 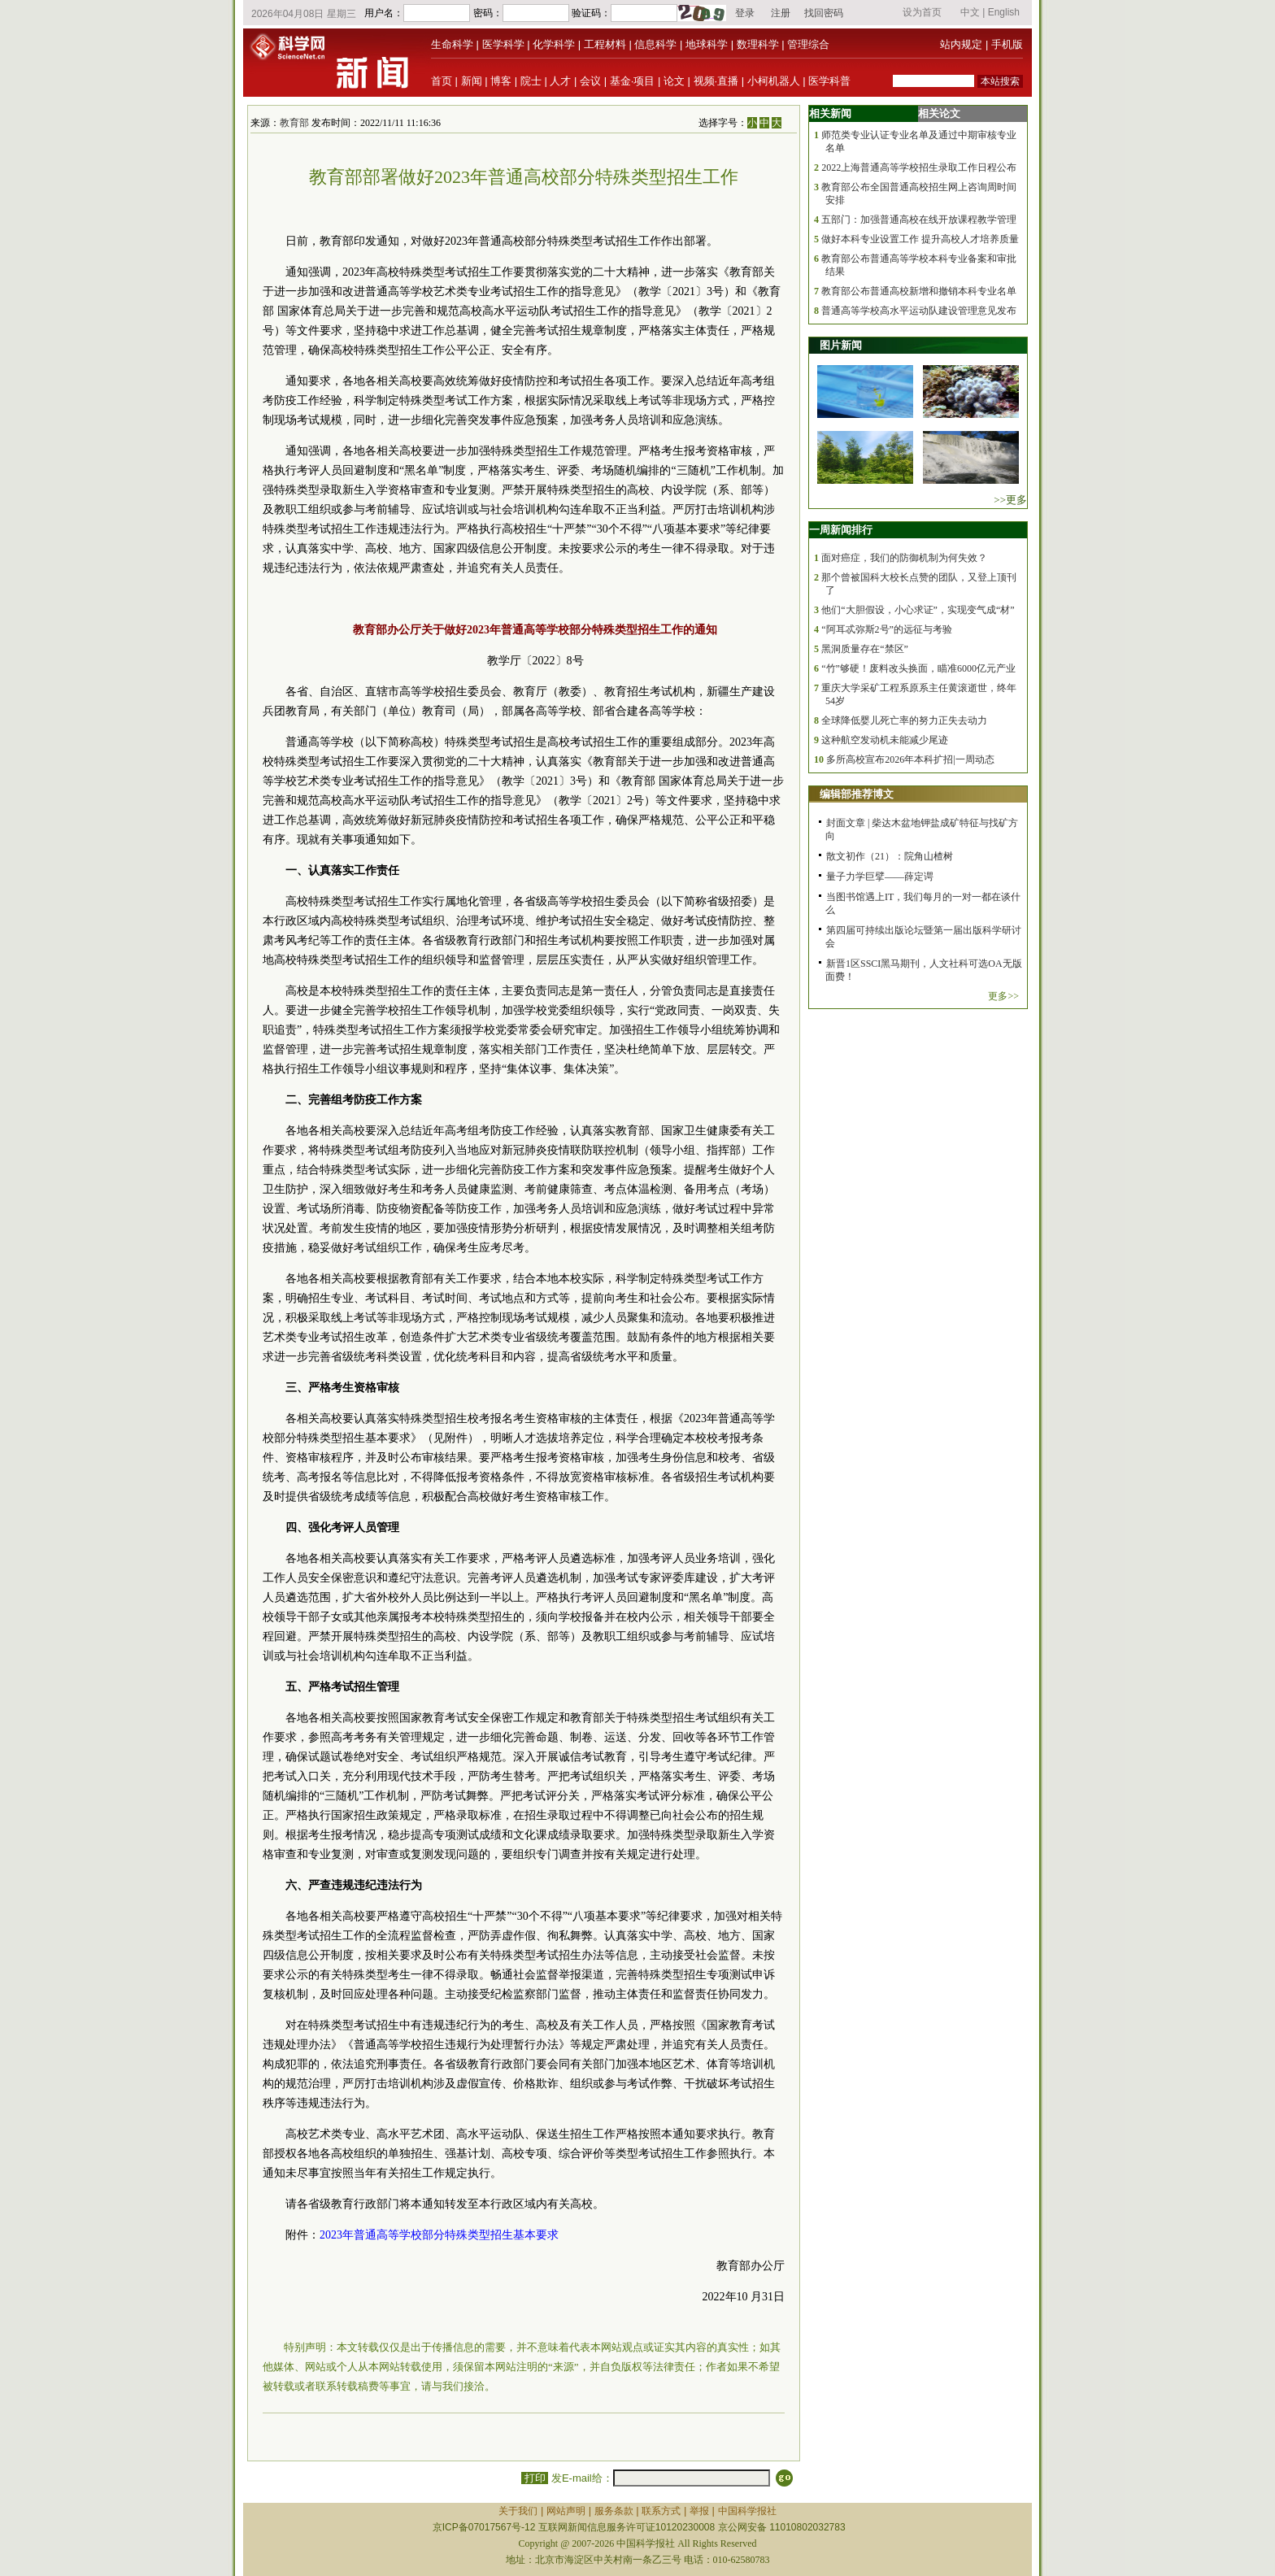 What do you see at coordinates (531, 81) in the screenshot?
I see `院士` at bounding box center [531, 81].